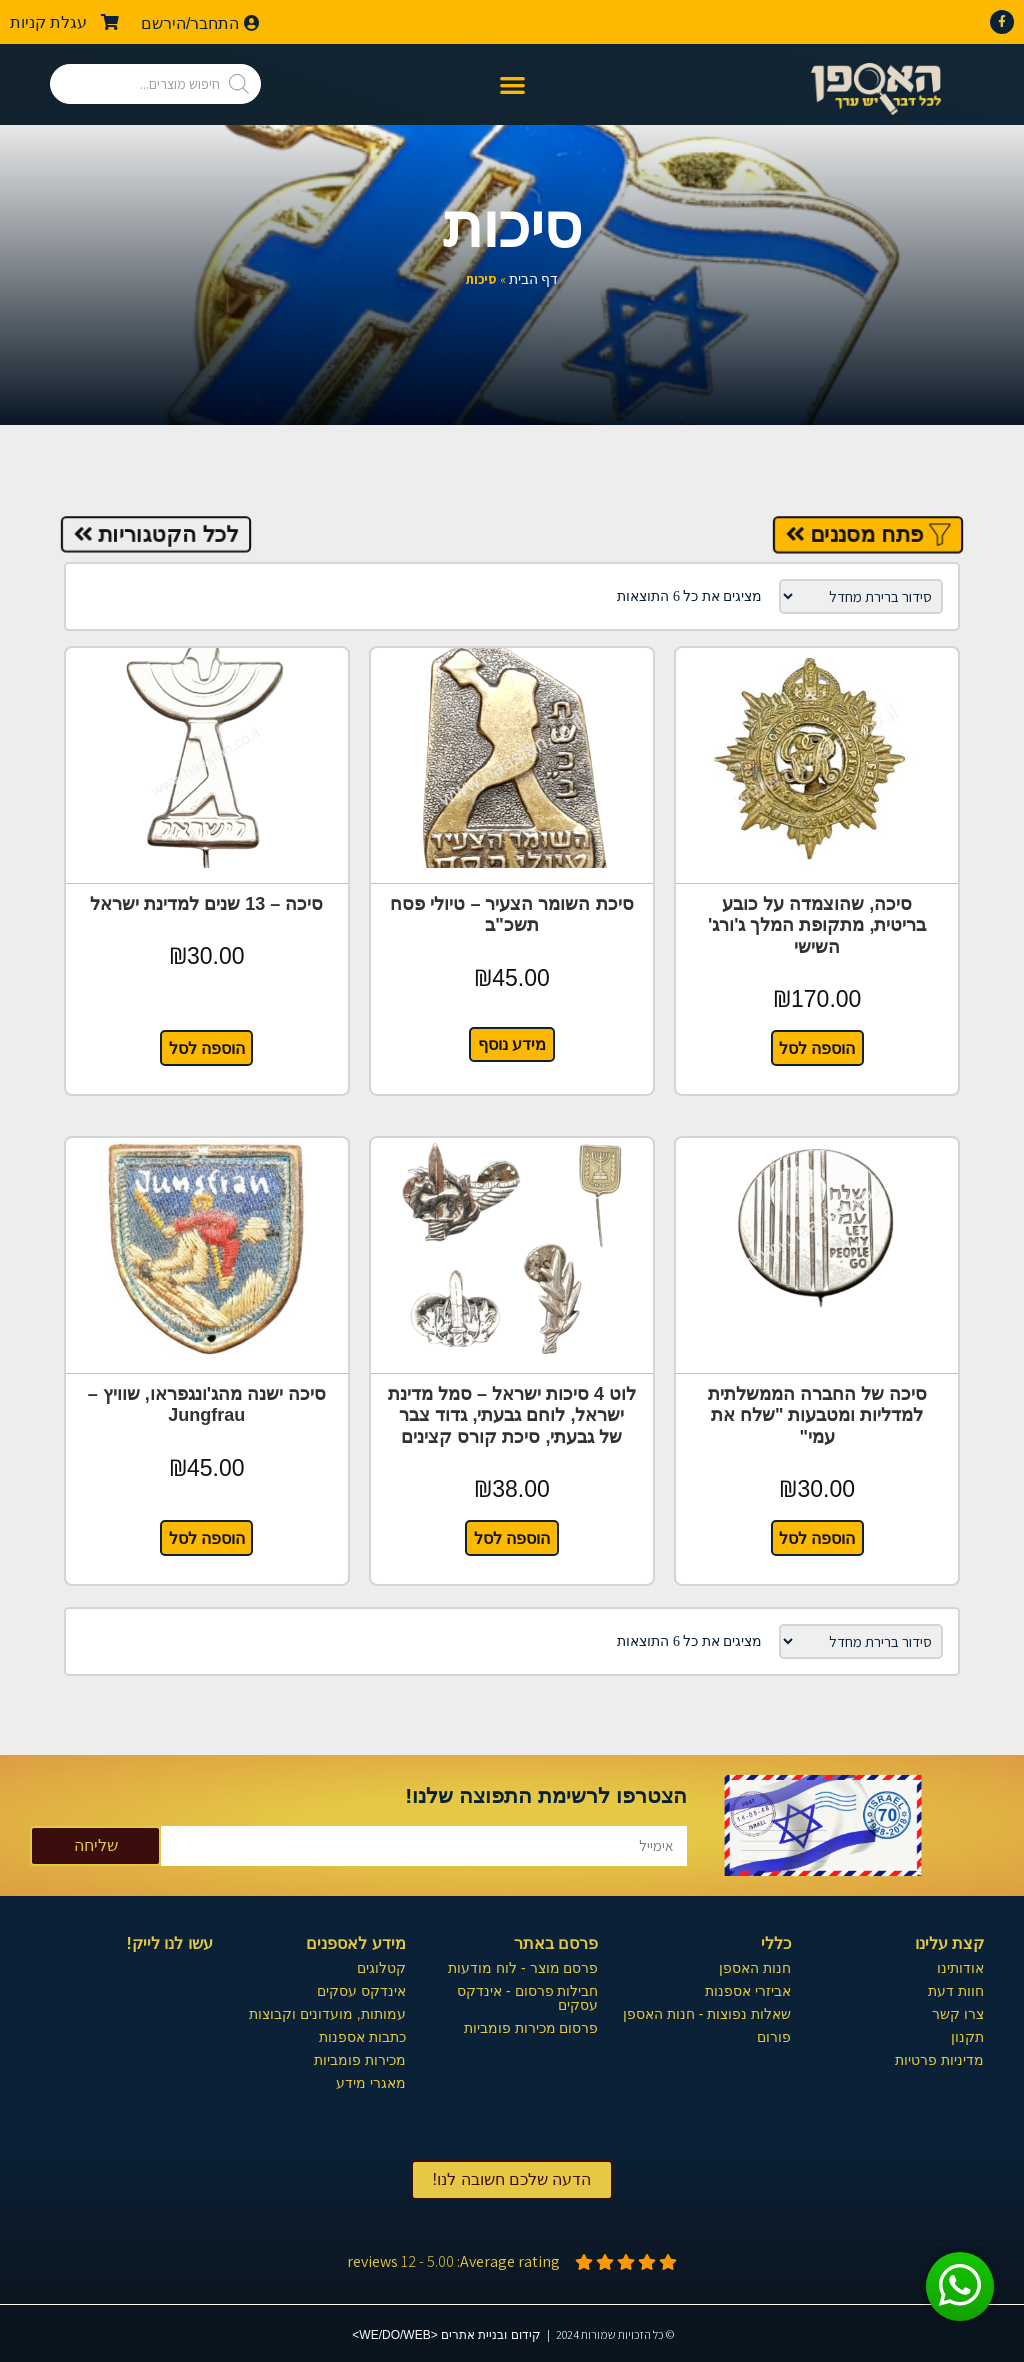 The image size is (1024, 2362). I want to click on התחבר/הירשם, so click(200, 23).